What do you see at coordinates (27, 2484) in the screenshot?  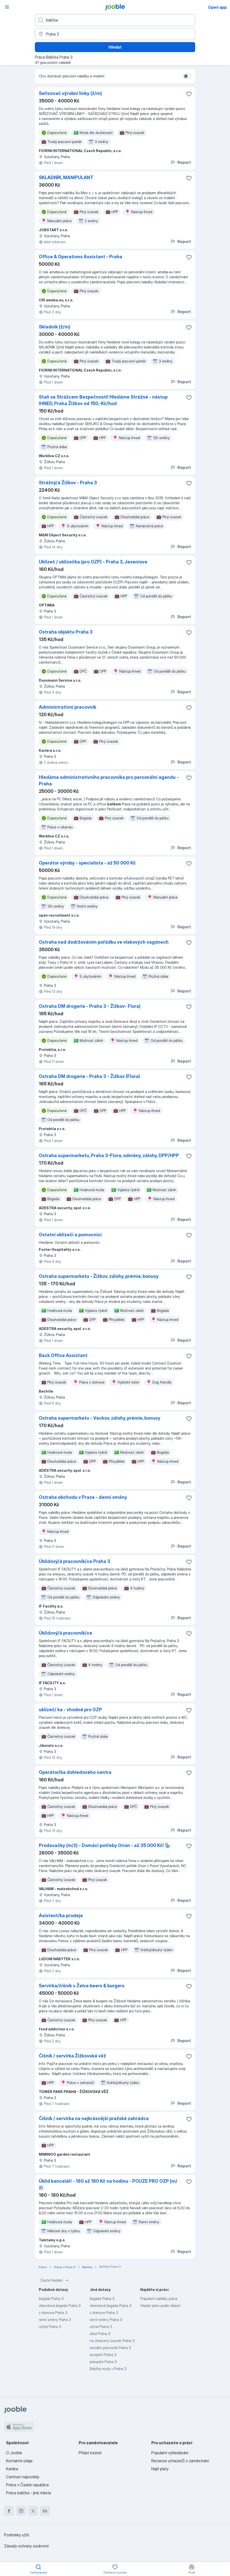 I see `Práce v České republice` at bounding box center [27, 2484].